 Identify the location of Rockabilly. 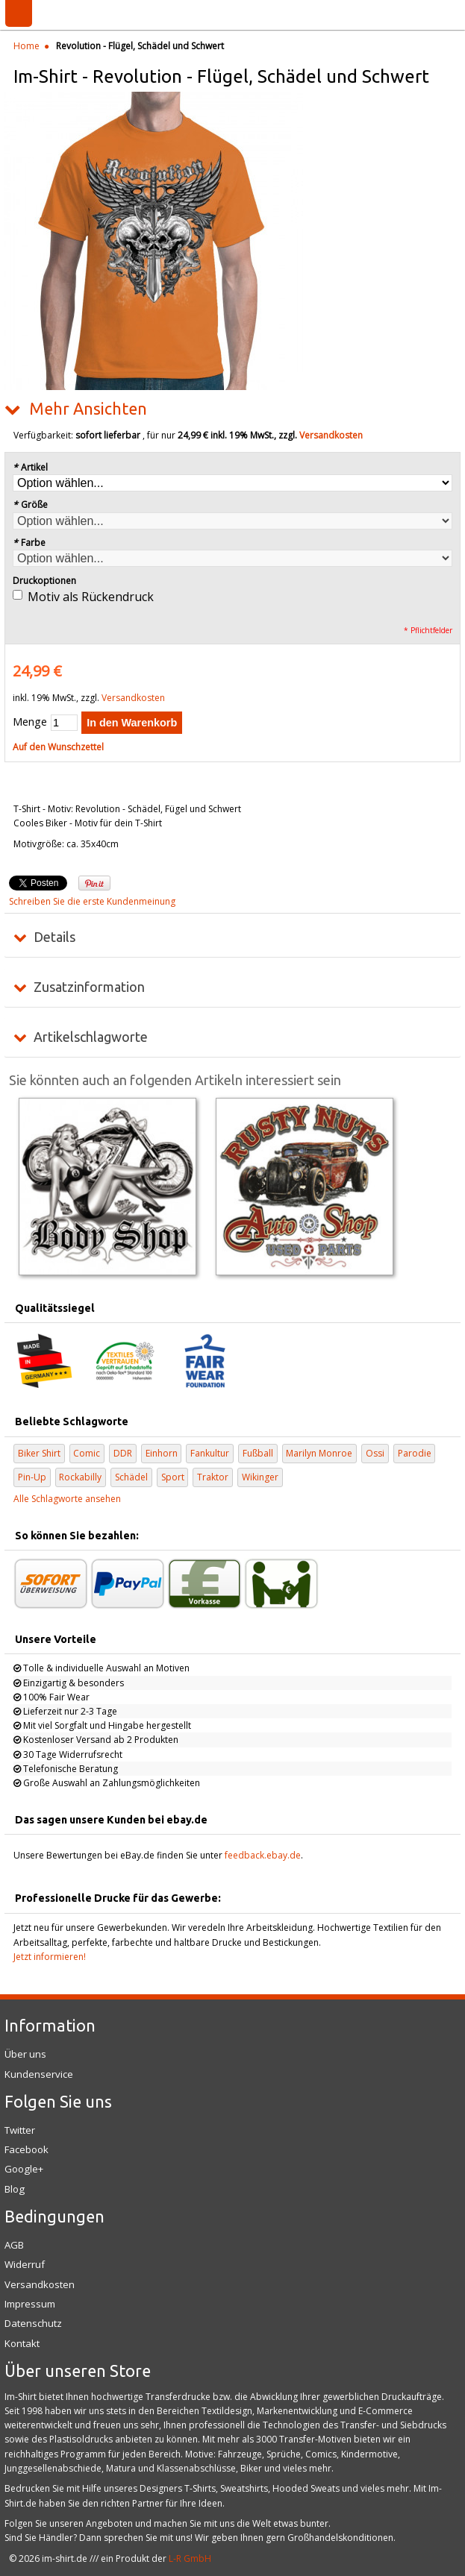
(80, 1477).